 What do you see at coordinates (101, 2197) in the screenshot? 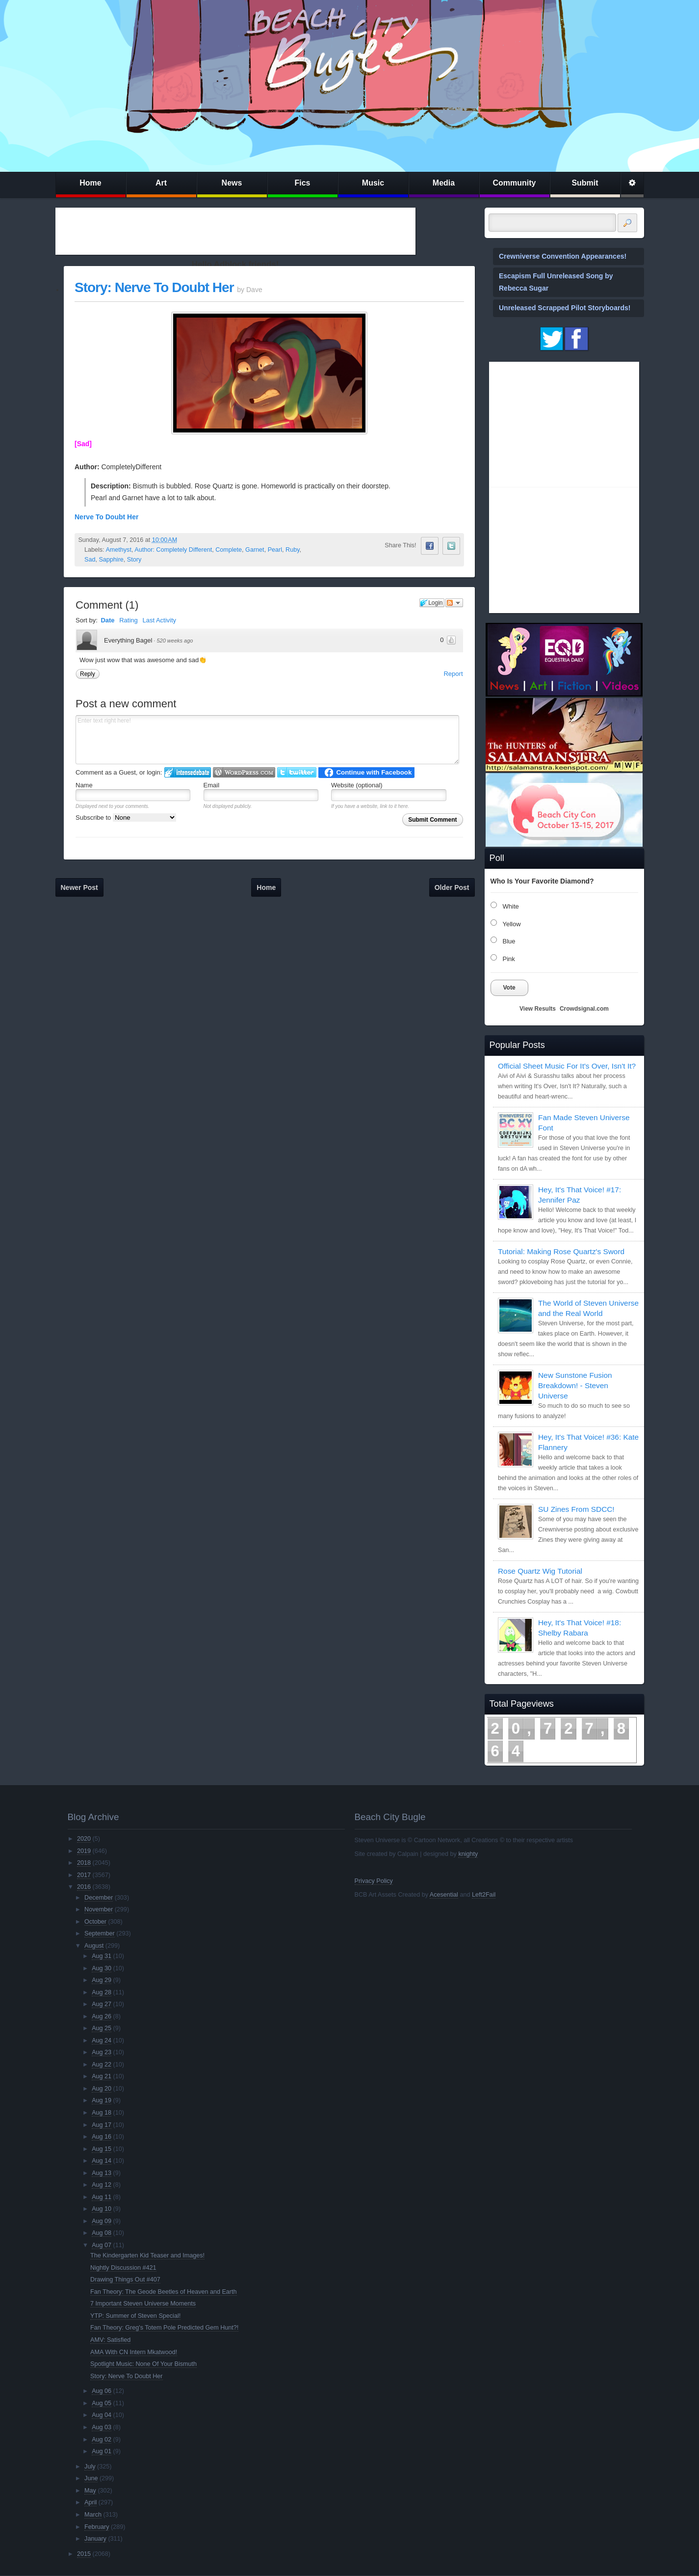
I see `Aug 11` at bounding box center [101, 2197].